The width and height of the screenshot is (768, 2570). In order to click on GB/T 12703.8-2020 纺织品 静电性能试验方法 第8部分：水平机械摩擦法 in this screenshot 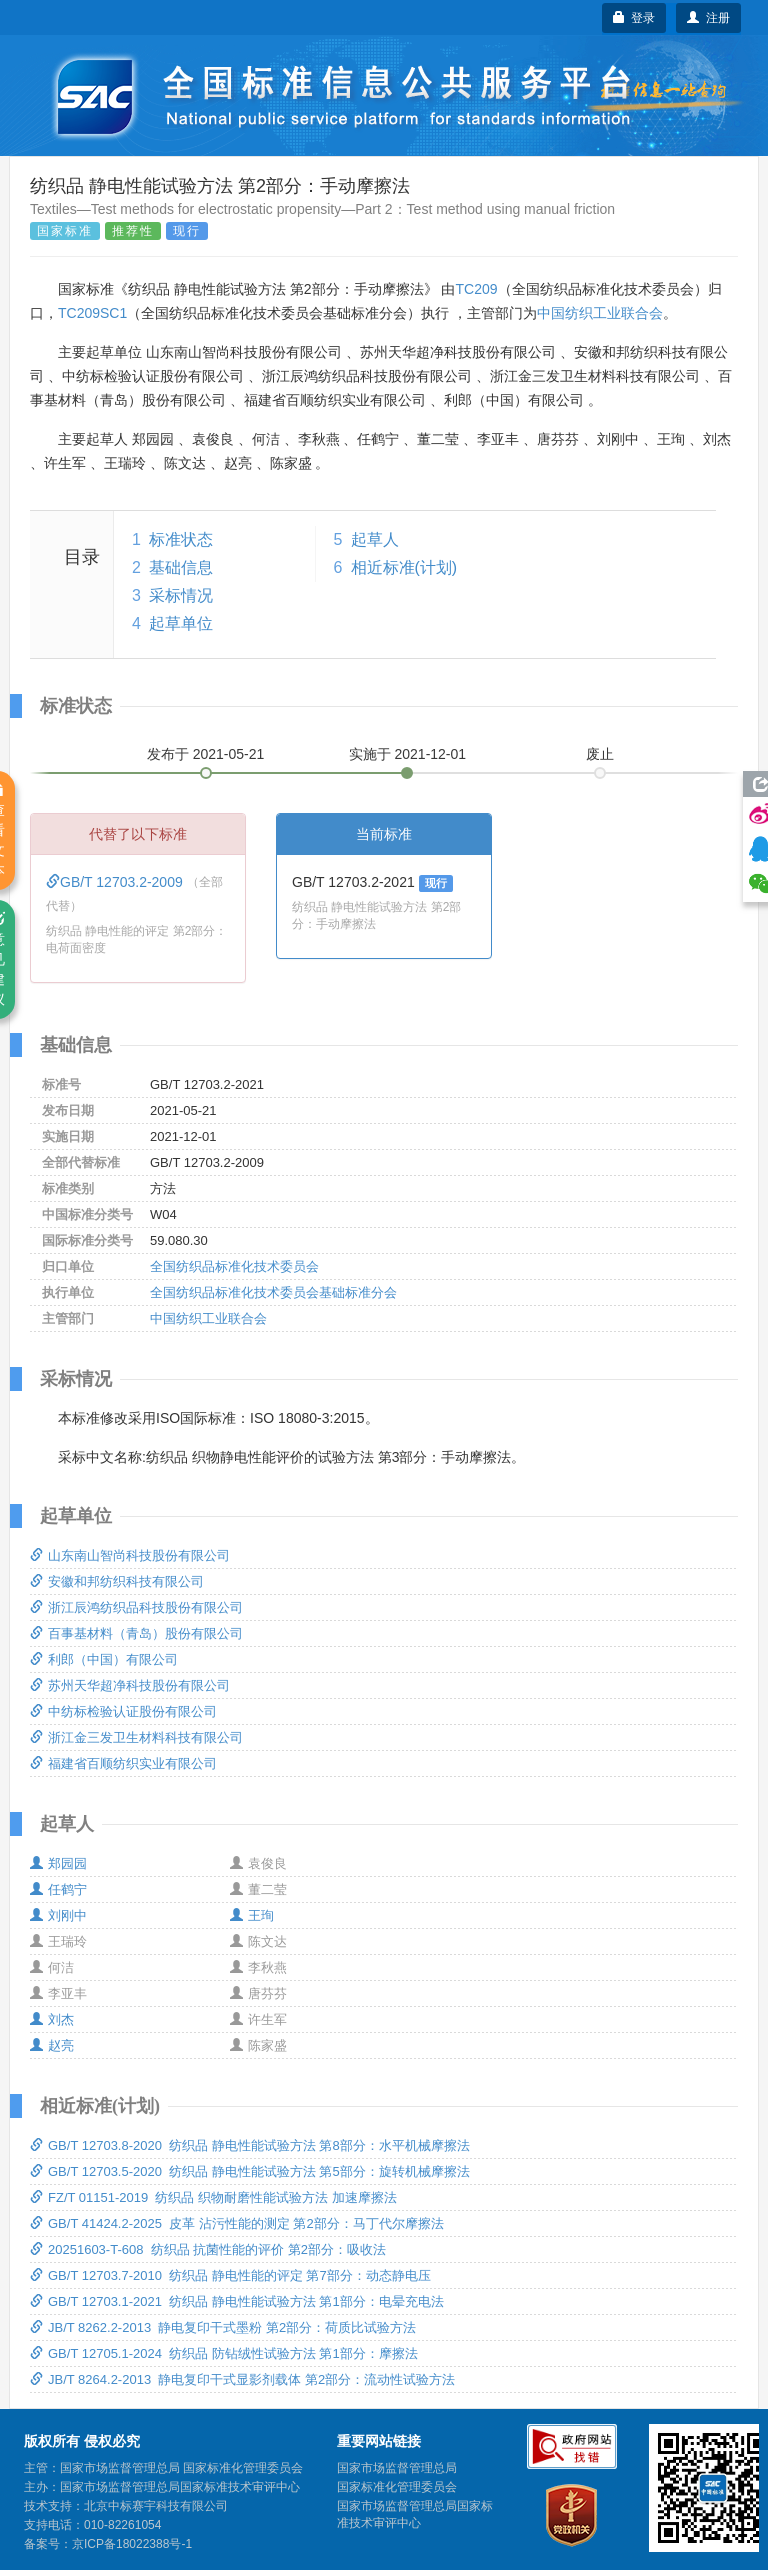, I will do `click(250, 2145)`.